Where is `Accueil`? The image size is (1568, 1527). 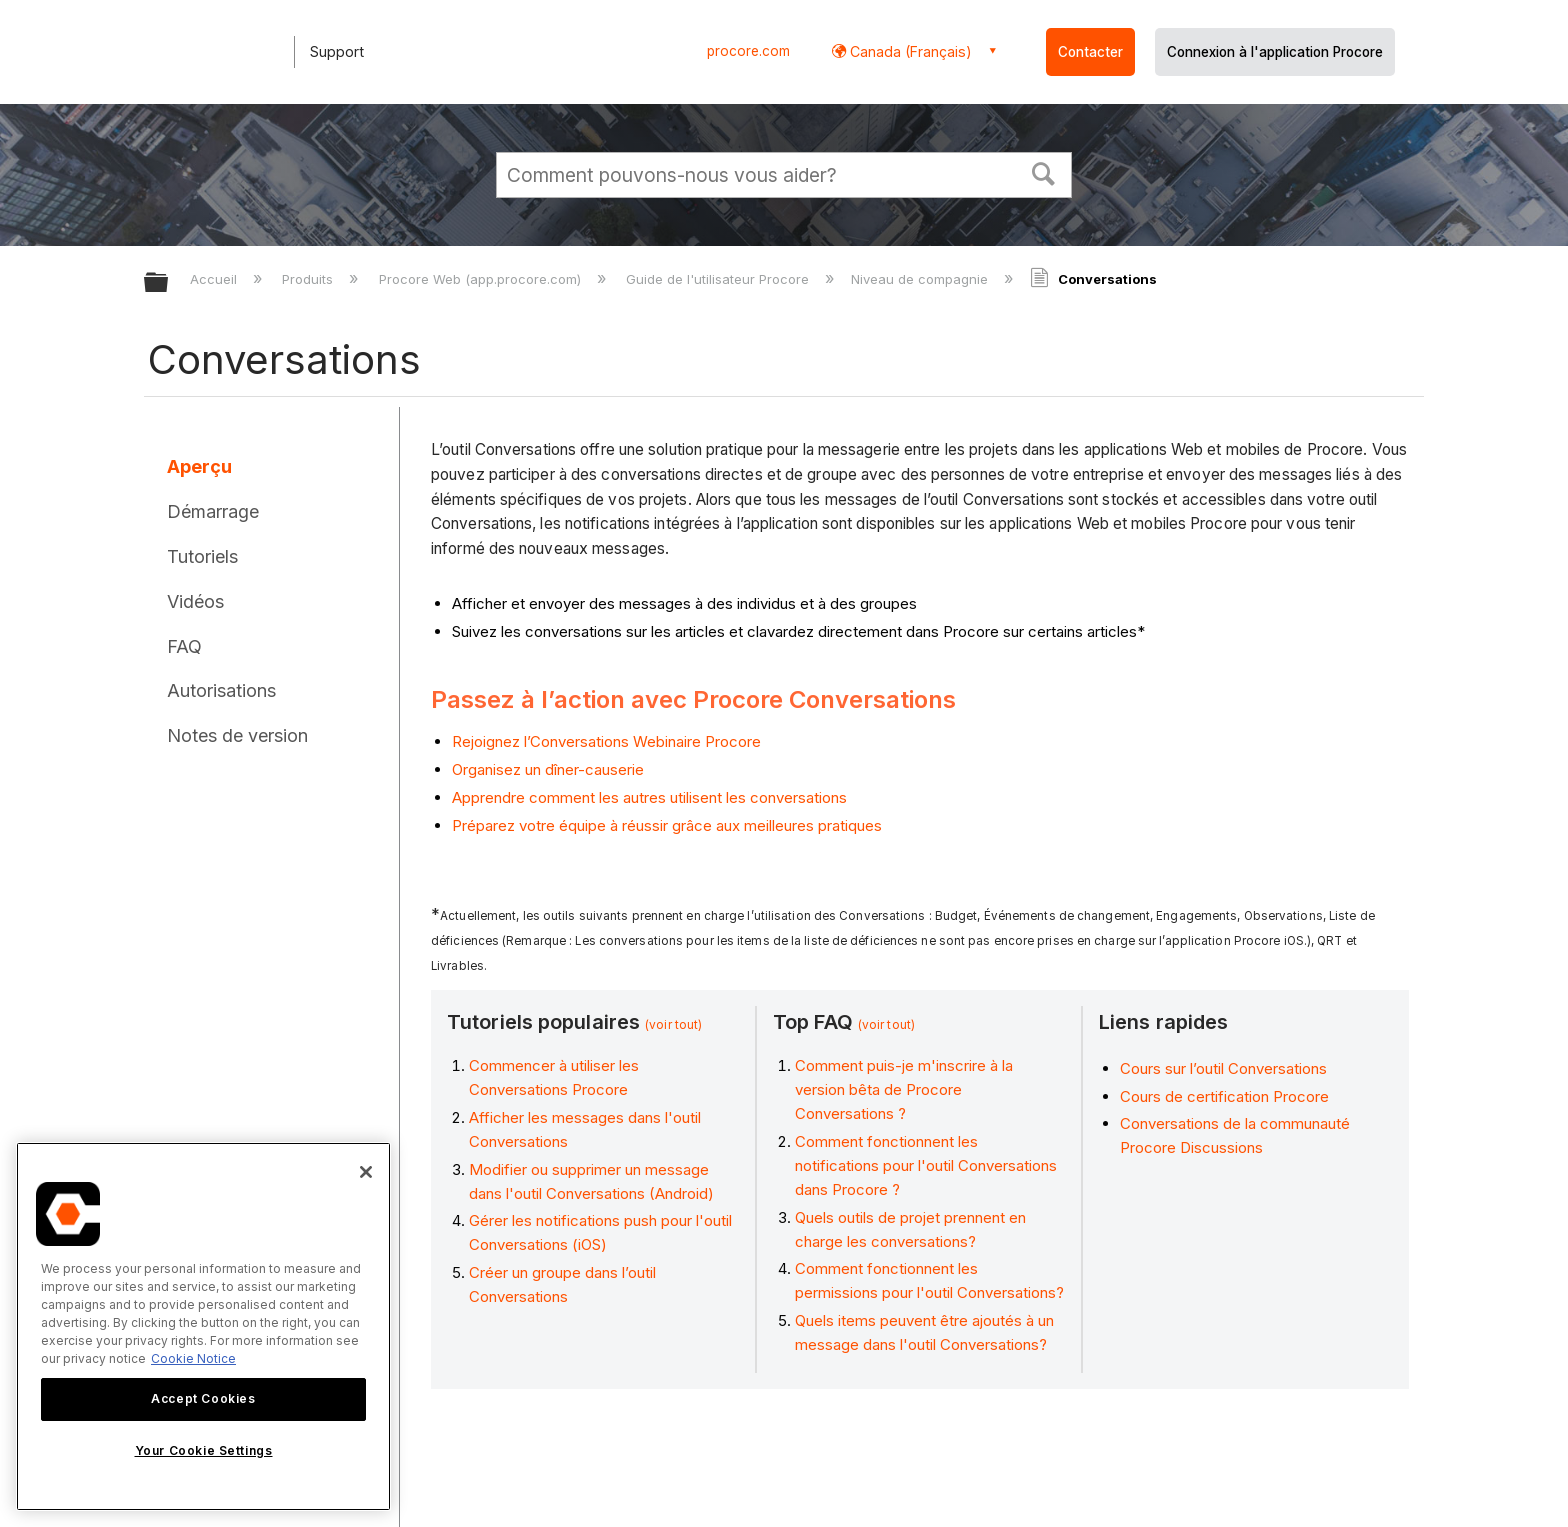 Accueil is located at coordinates (215, 279).